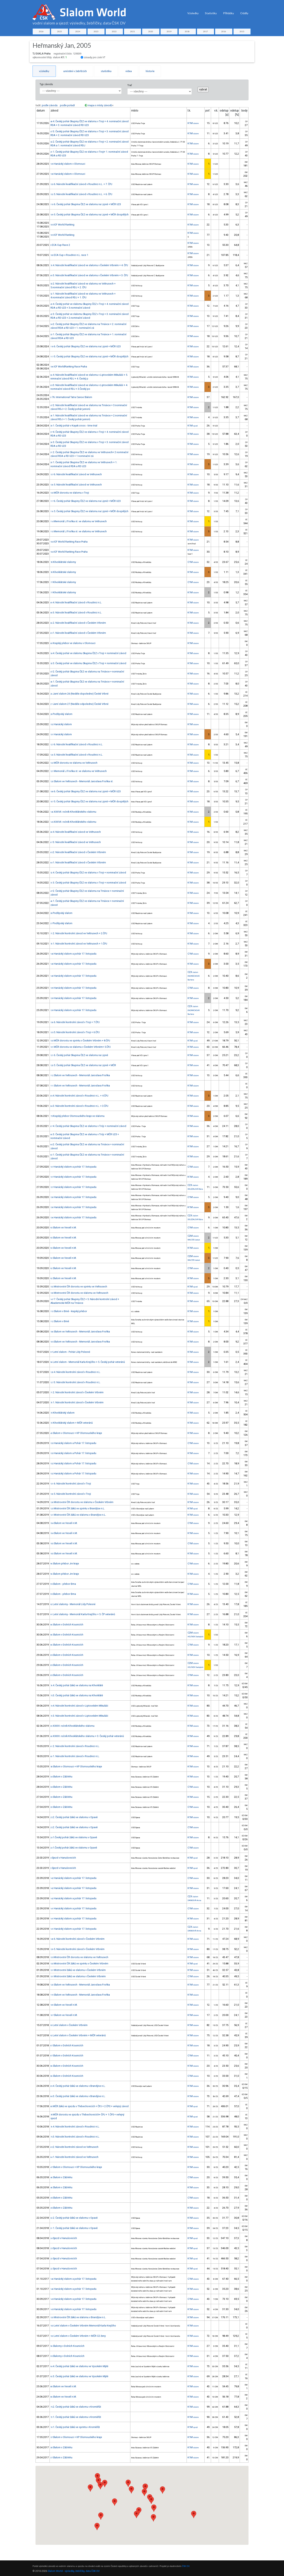 The height and width of the screenshot is (2576, 284). Describe the element at coordinates (78, 2085) in the screenshot. I see `4. Český pohár žáků ve slalomu v Brandýse n.L.` at that location.